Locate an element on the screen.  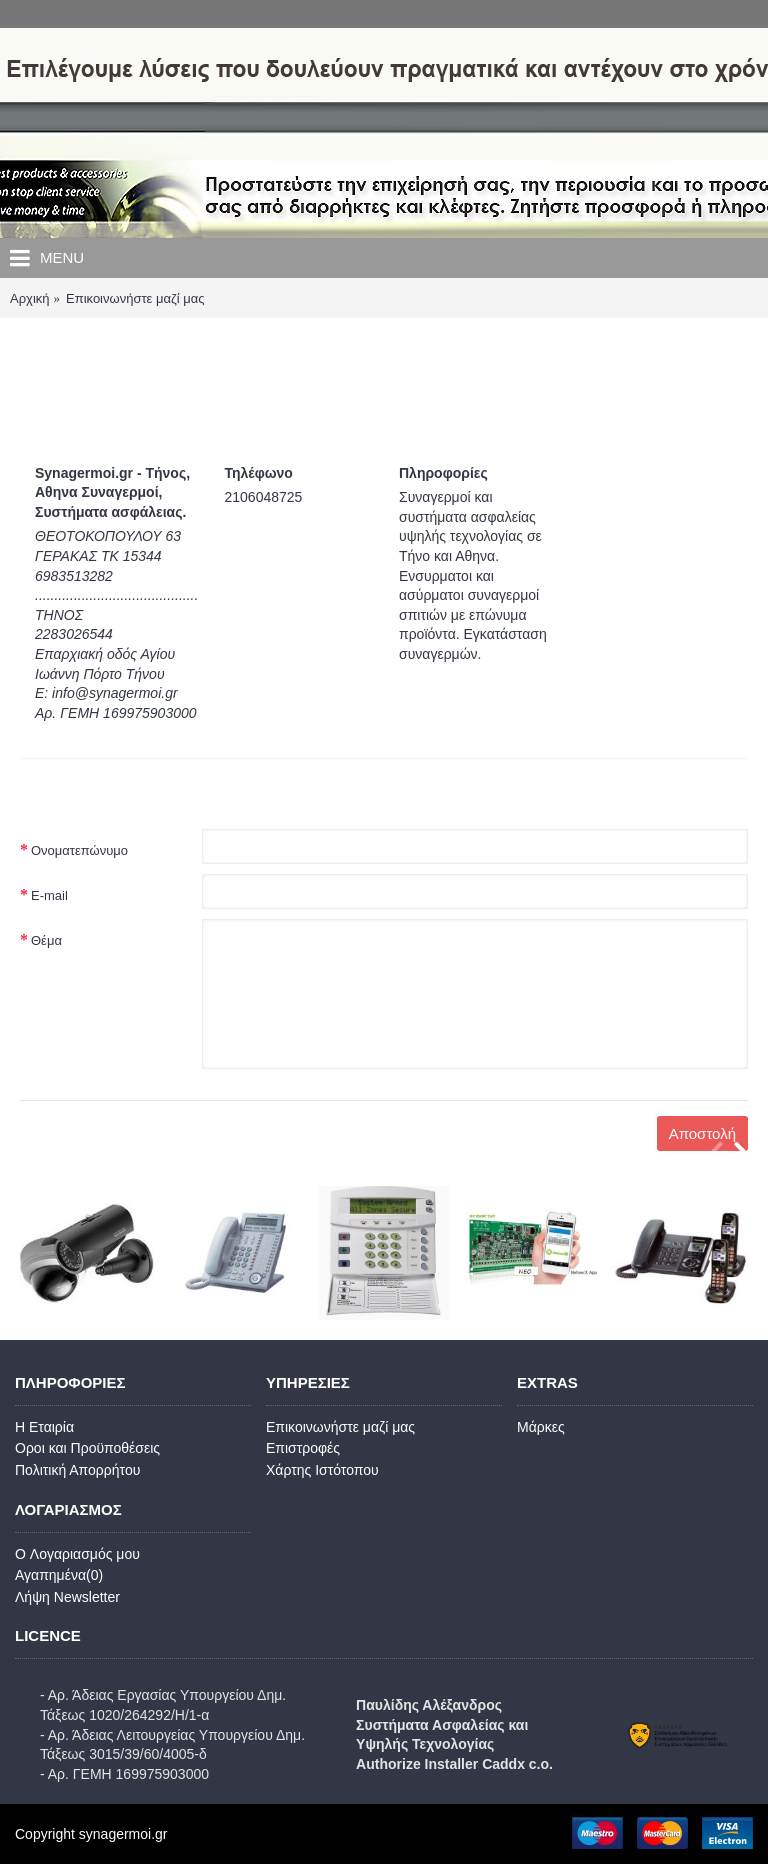
Θέμα is located at coordinates (46, 940).